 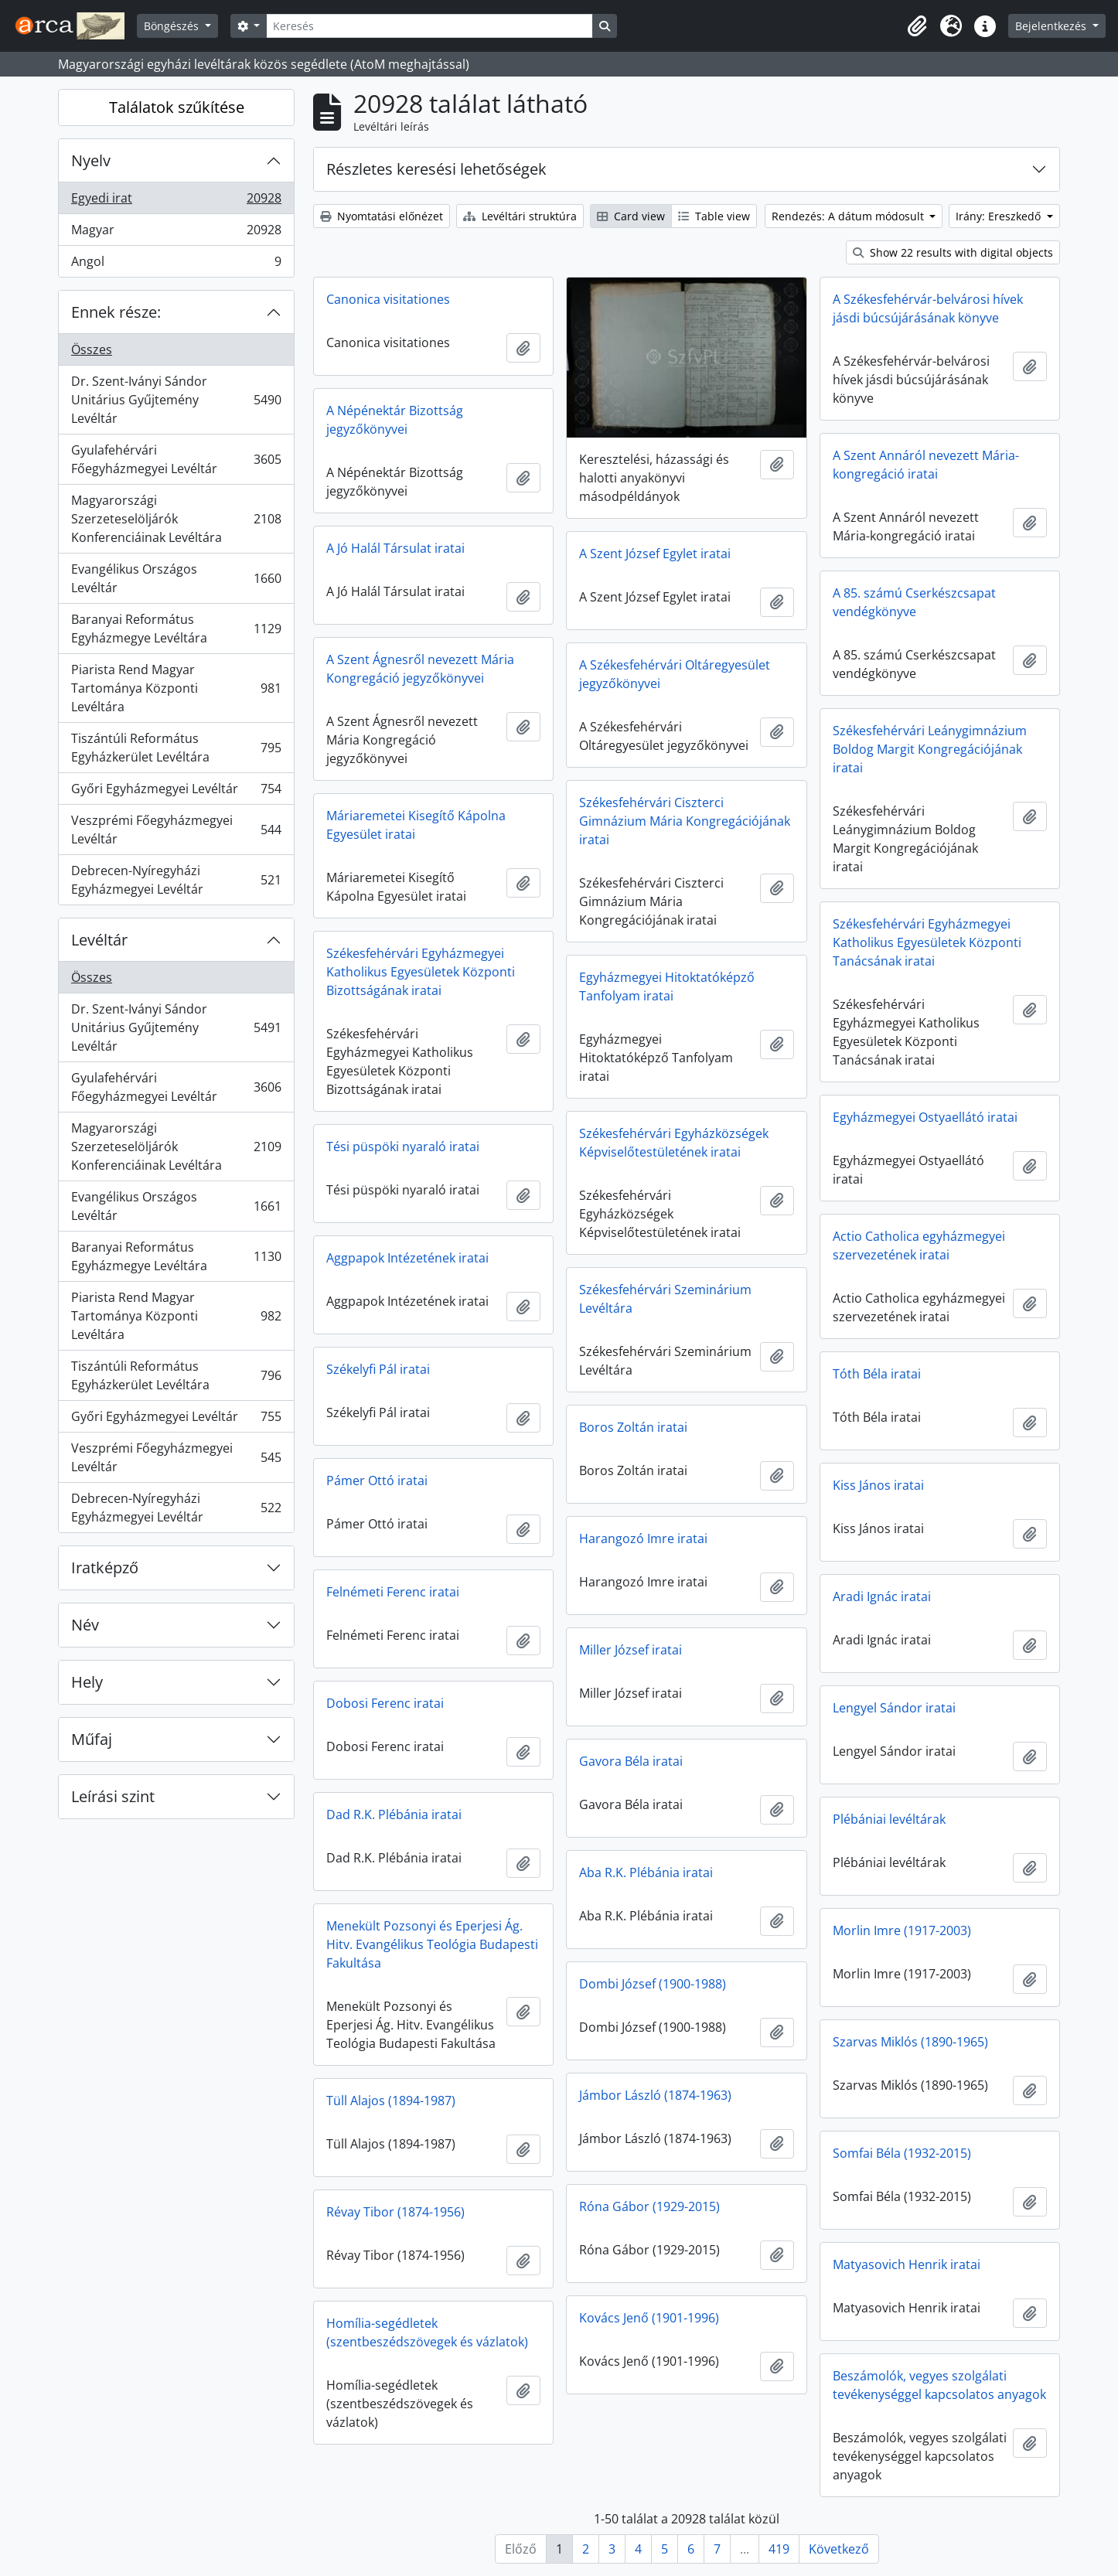 What do you see at coordinates (173, 26) in the screenshot?
I see `Böngészés` at bounding box center [173, 26].